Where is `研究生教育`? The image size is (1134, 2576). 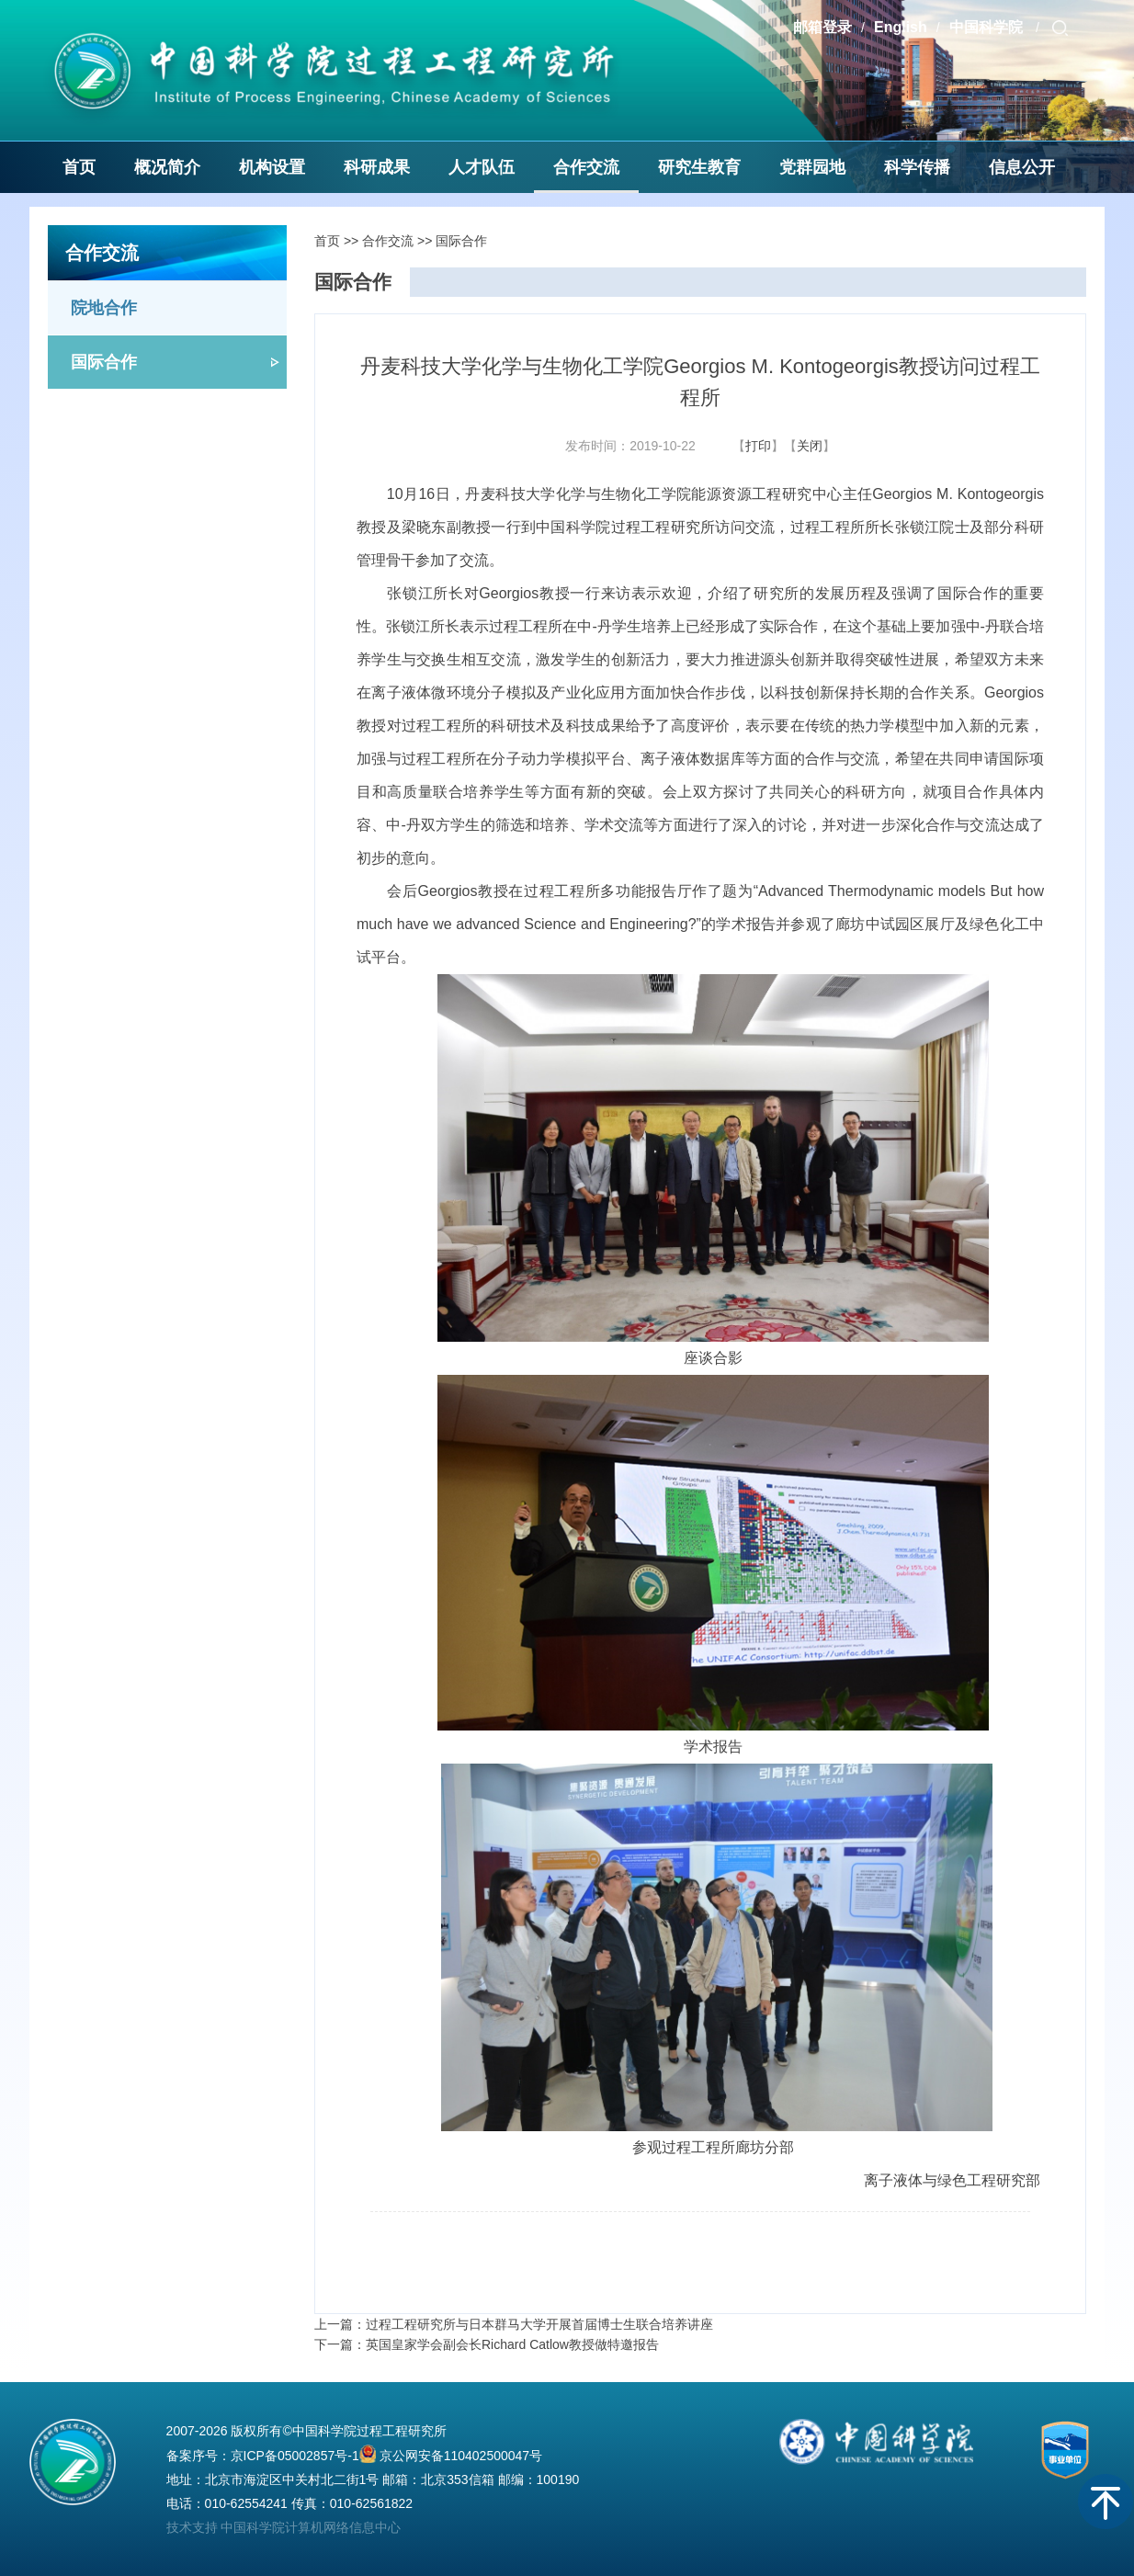
研究生教育 is located at coordinates (699, 167).